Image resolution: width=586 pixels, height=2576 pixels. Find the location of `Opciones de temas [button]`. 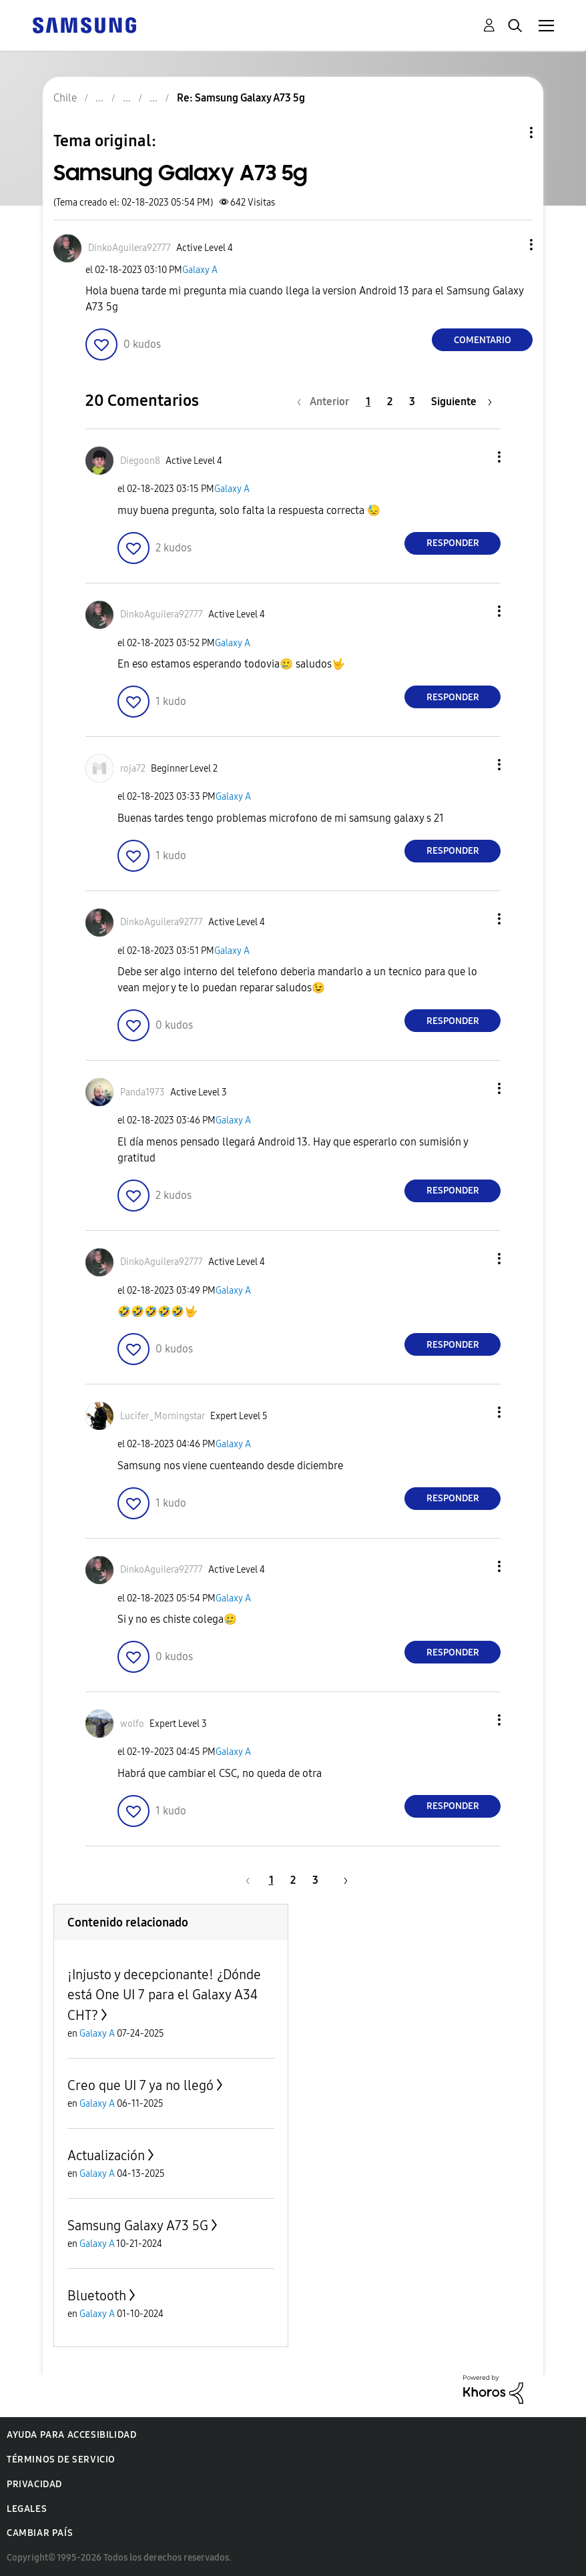

Opciones de temas [button] is located at coordinates (509, 132).